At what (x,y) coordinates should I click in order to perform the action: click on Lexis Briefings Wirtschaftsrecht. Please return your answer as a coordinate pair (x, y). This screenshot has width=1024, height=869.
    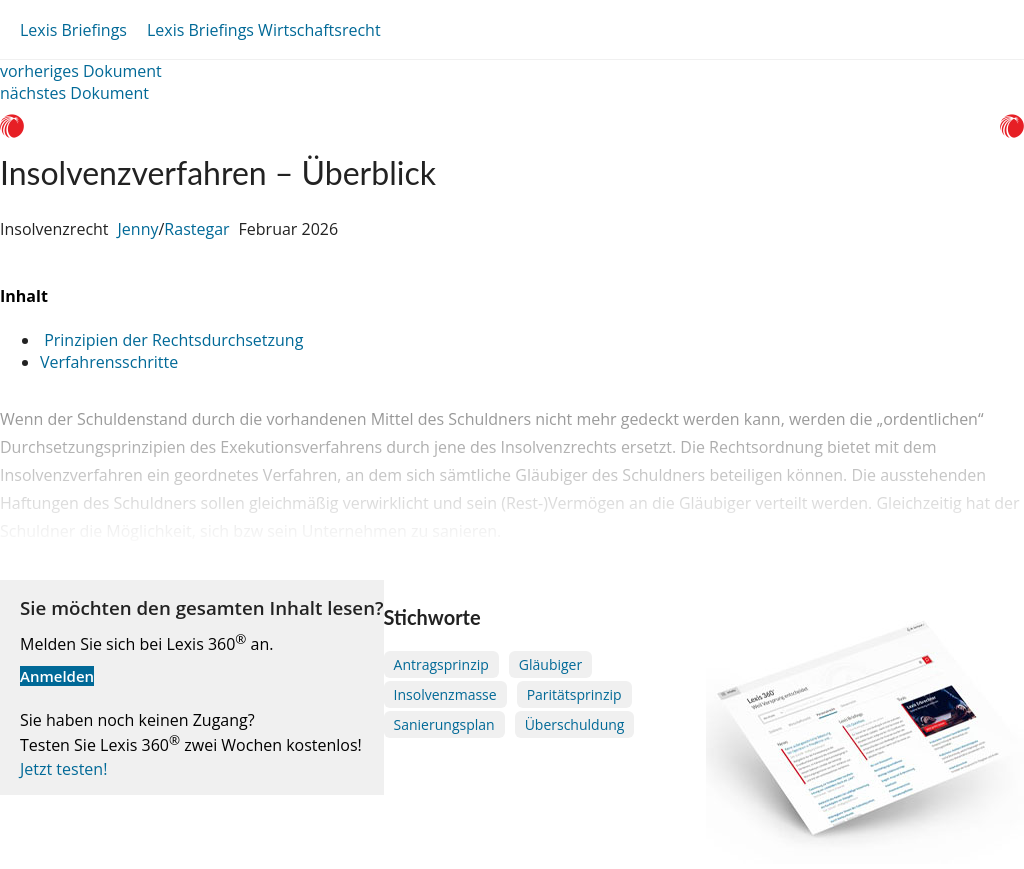
    Looking at the image, I should click on (264, 30).